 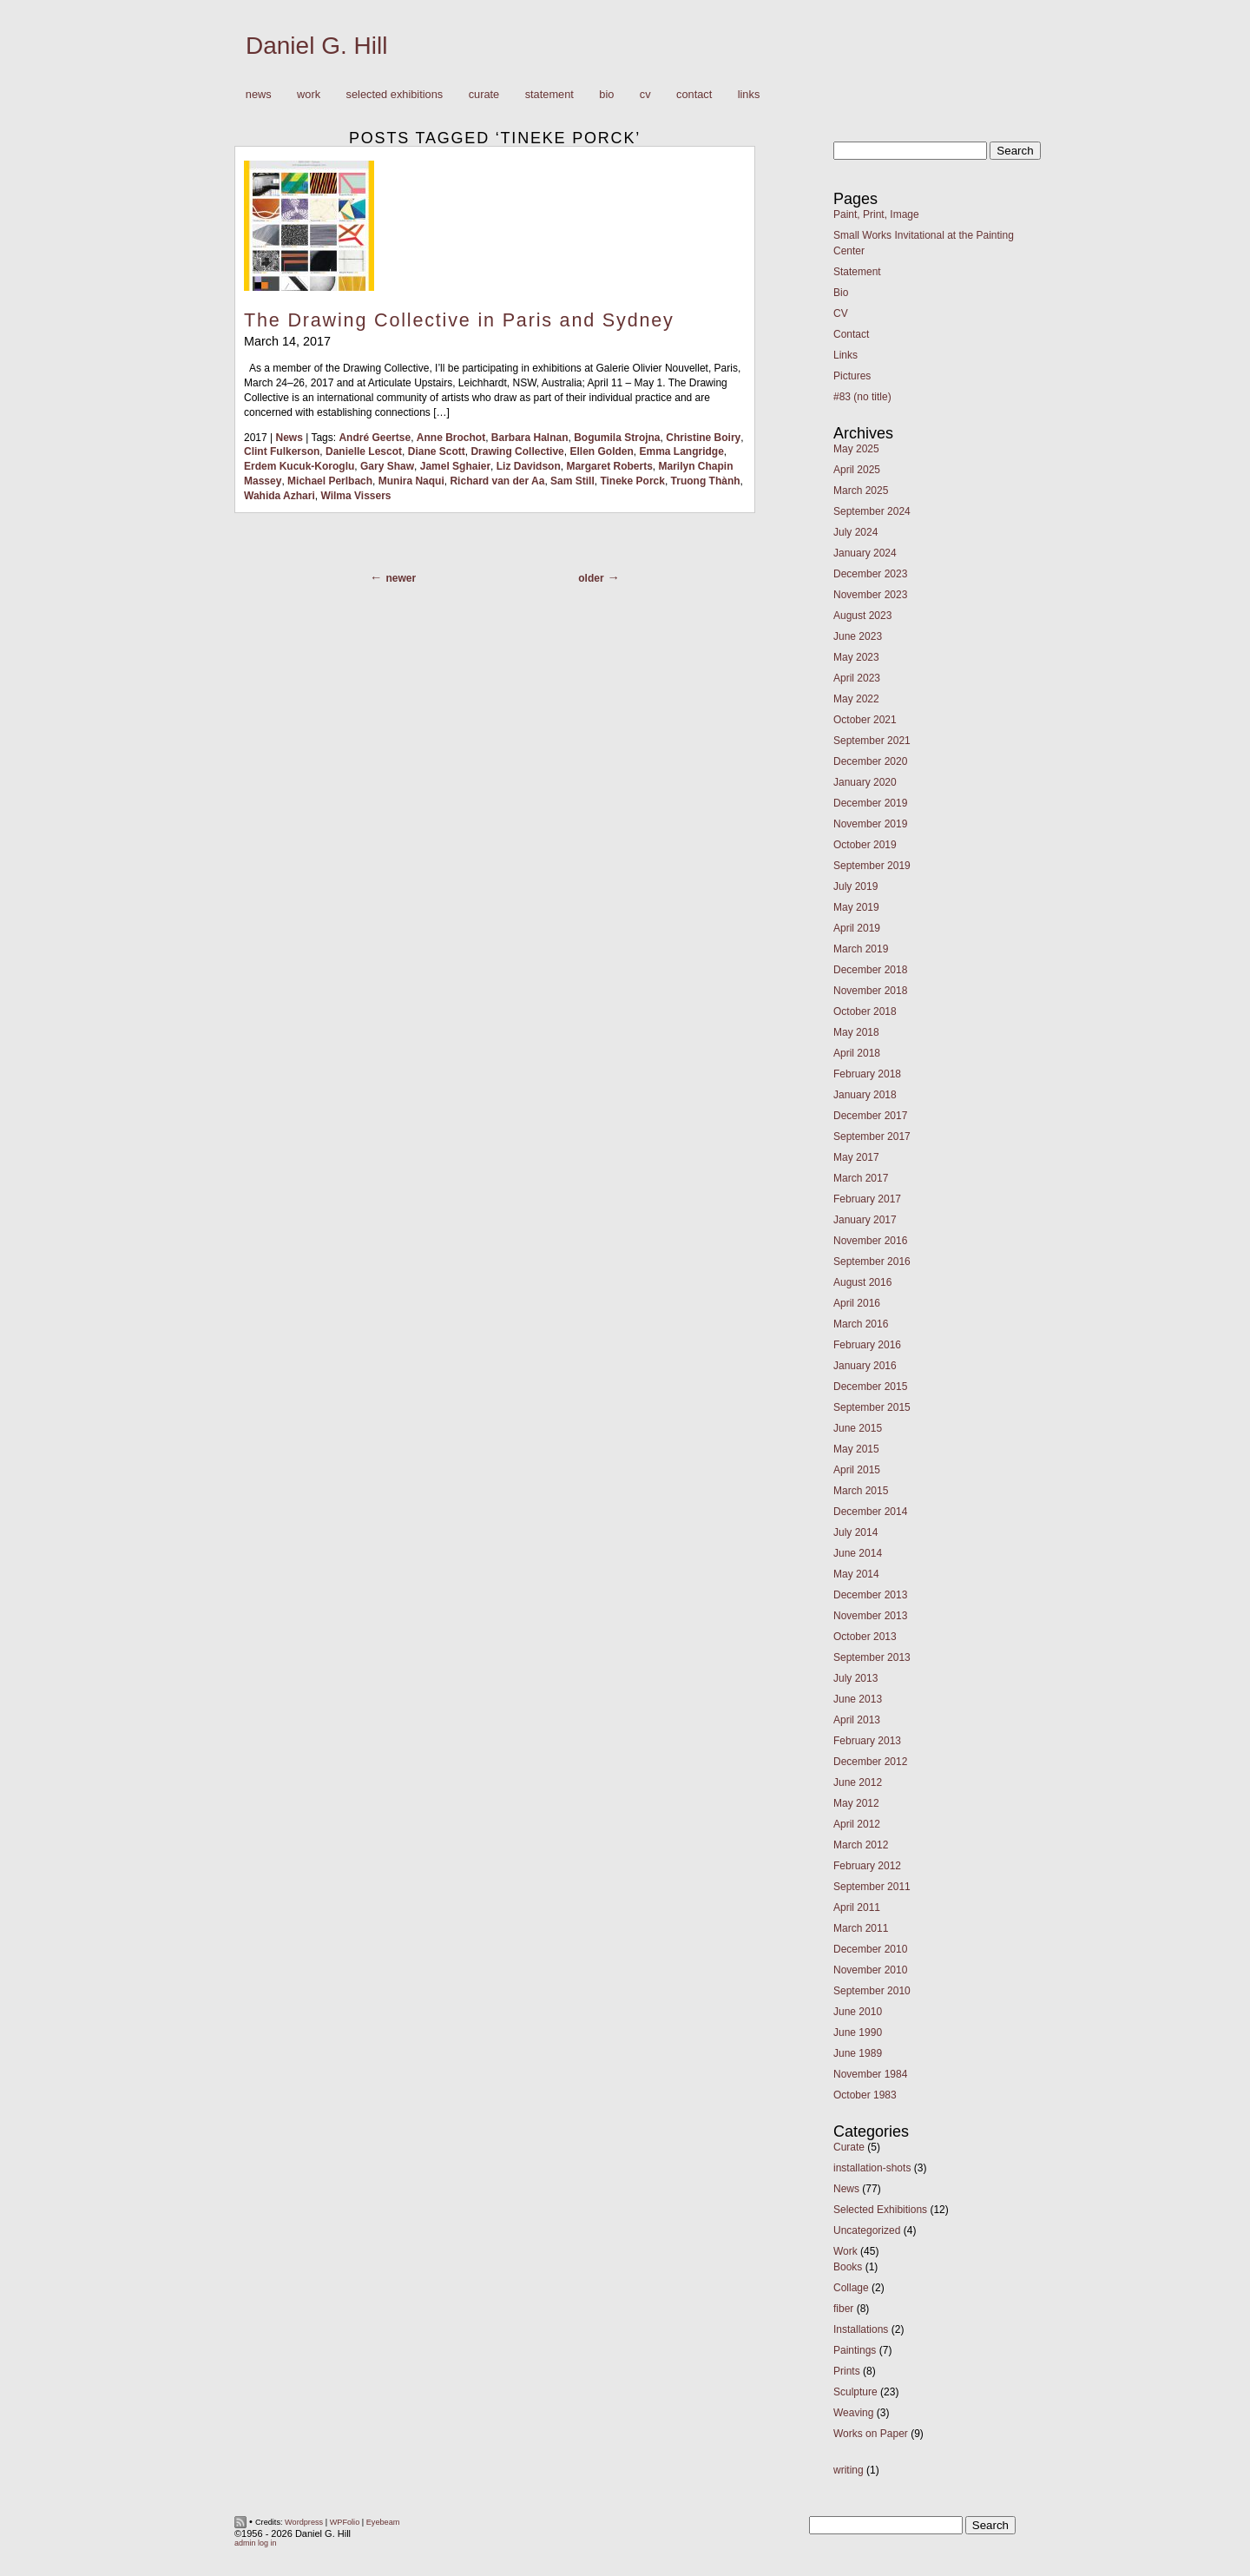 I want to click on November 1984, so click(x=870, y=2074).